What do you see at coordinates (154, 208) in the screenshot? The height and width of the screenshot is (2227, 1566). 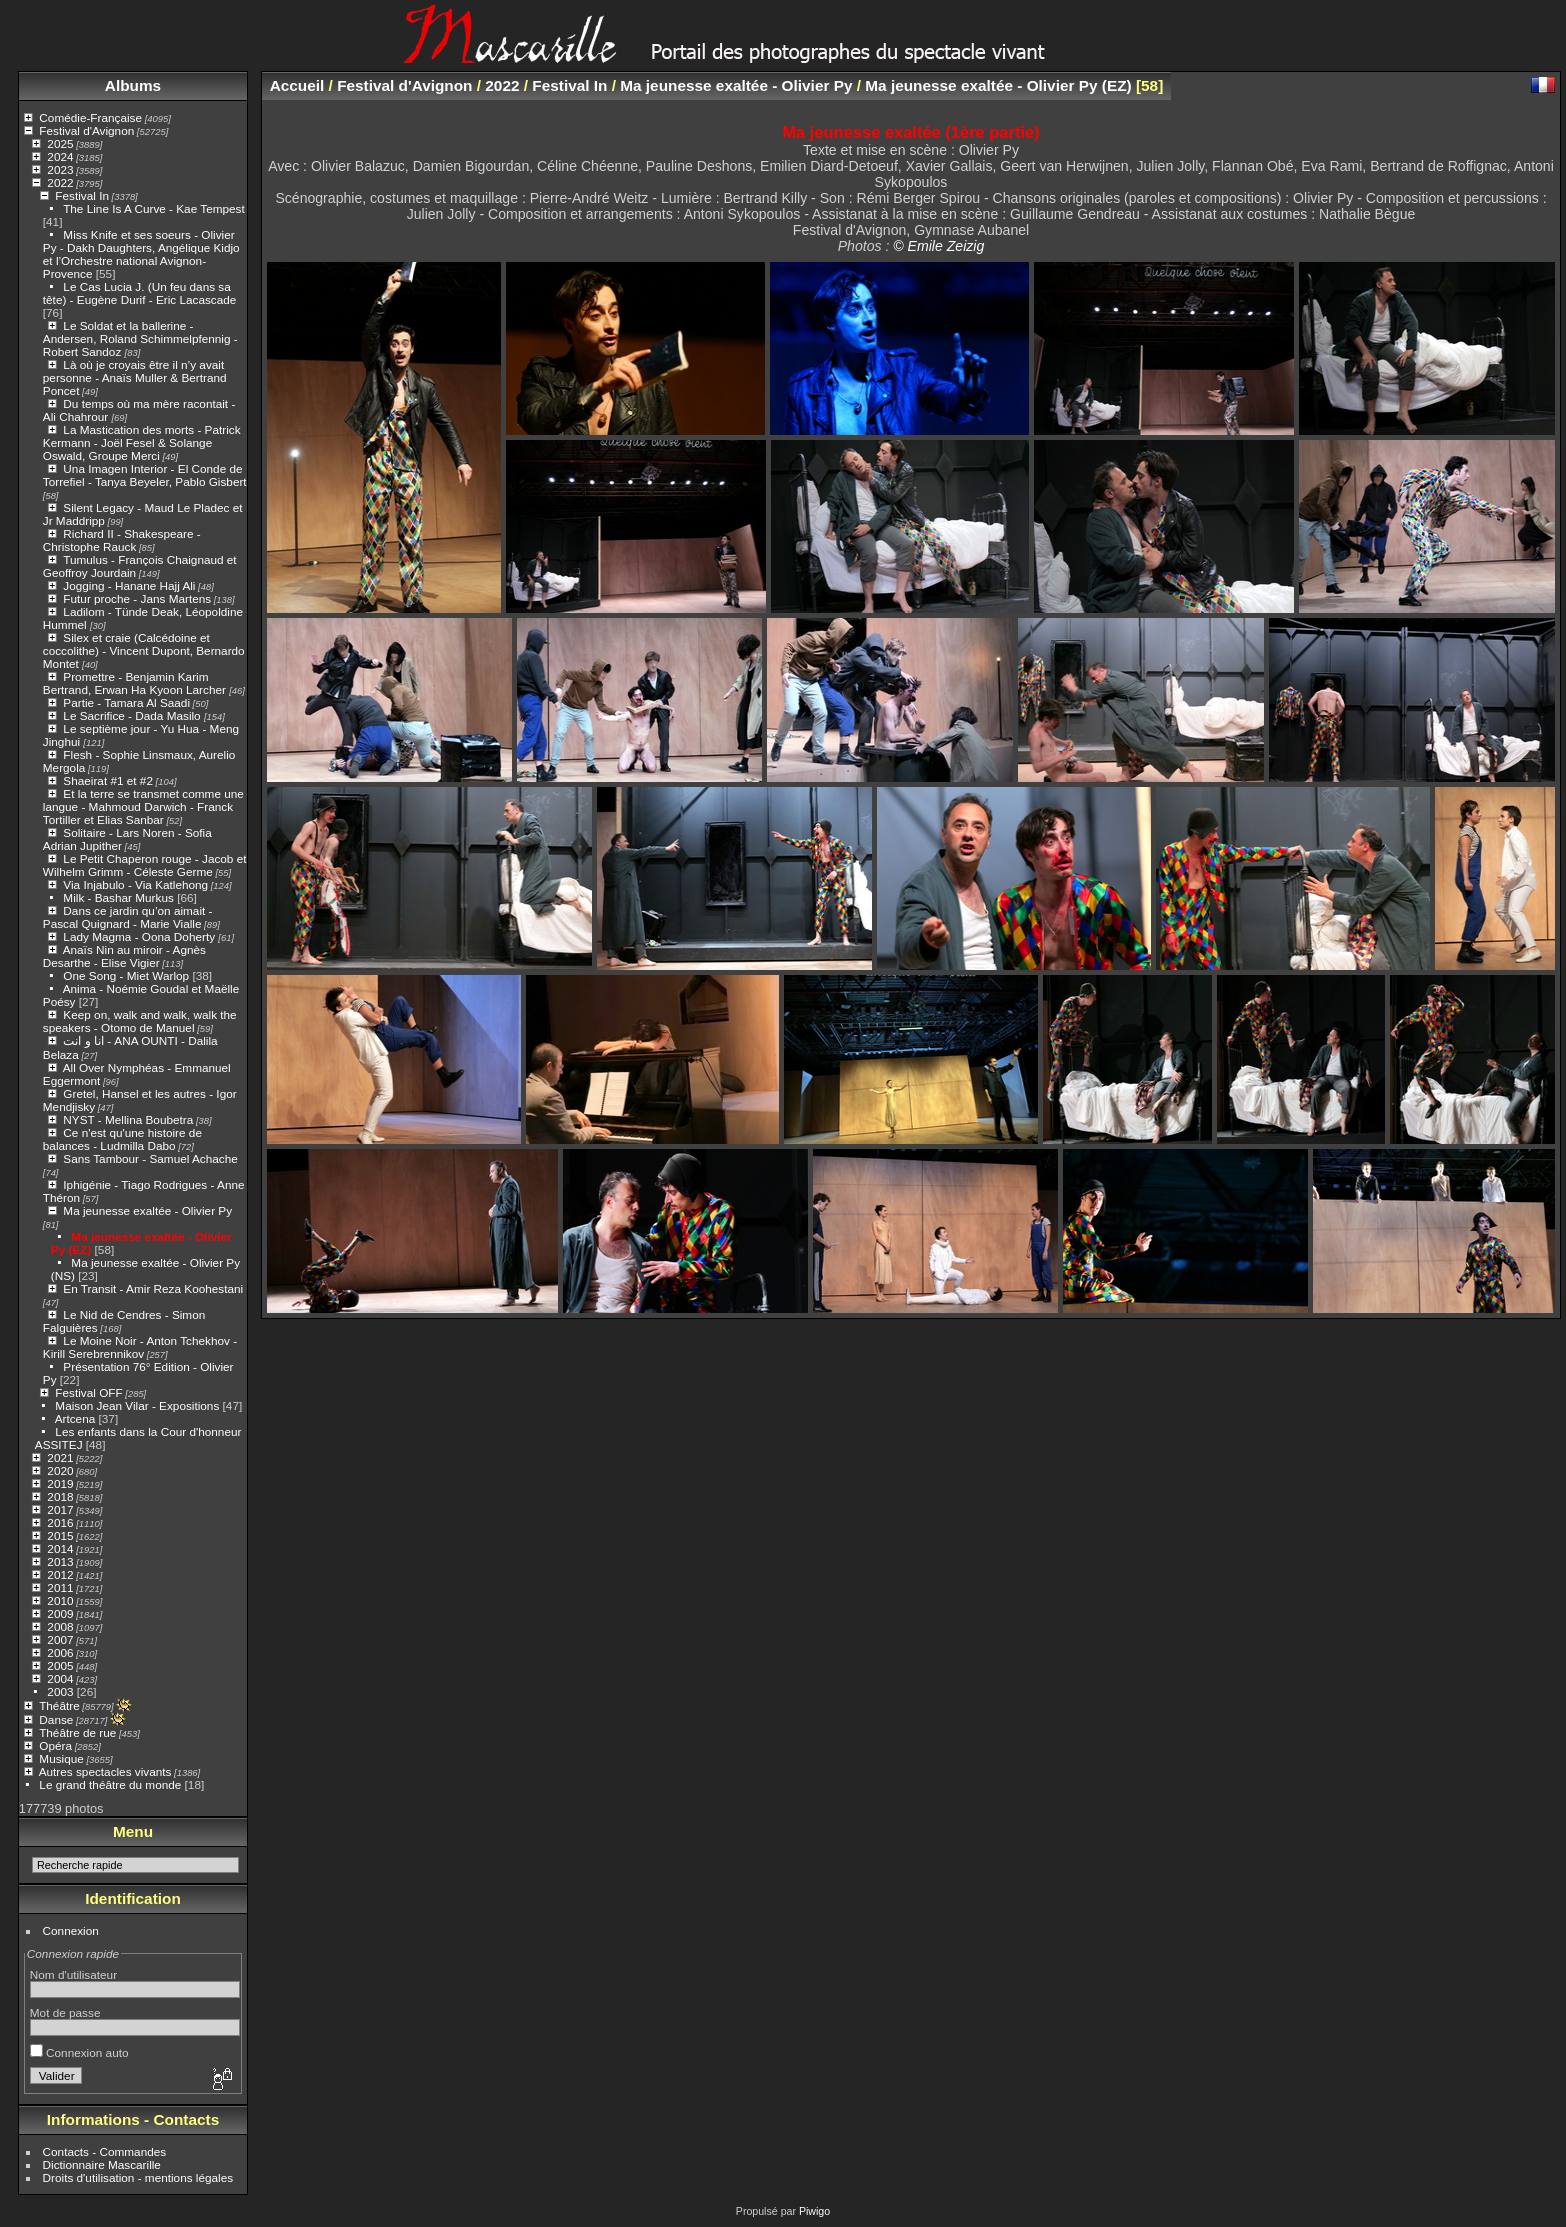 I see `The Line Is A Curve - Kae Tempest` at bounding box center [154, 208].